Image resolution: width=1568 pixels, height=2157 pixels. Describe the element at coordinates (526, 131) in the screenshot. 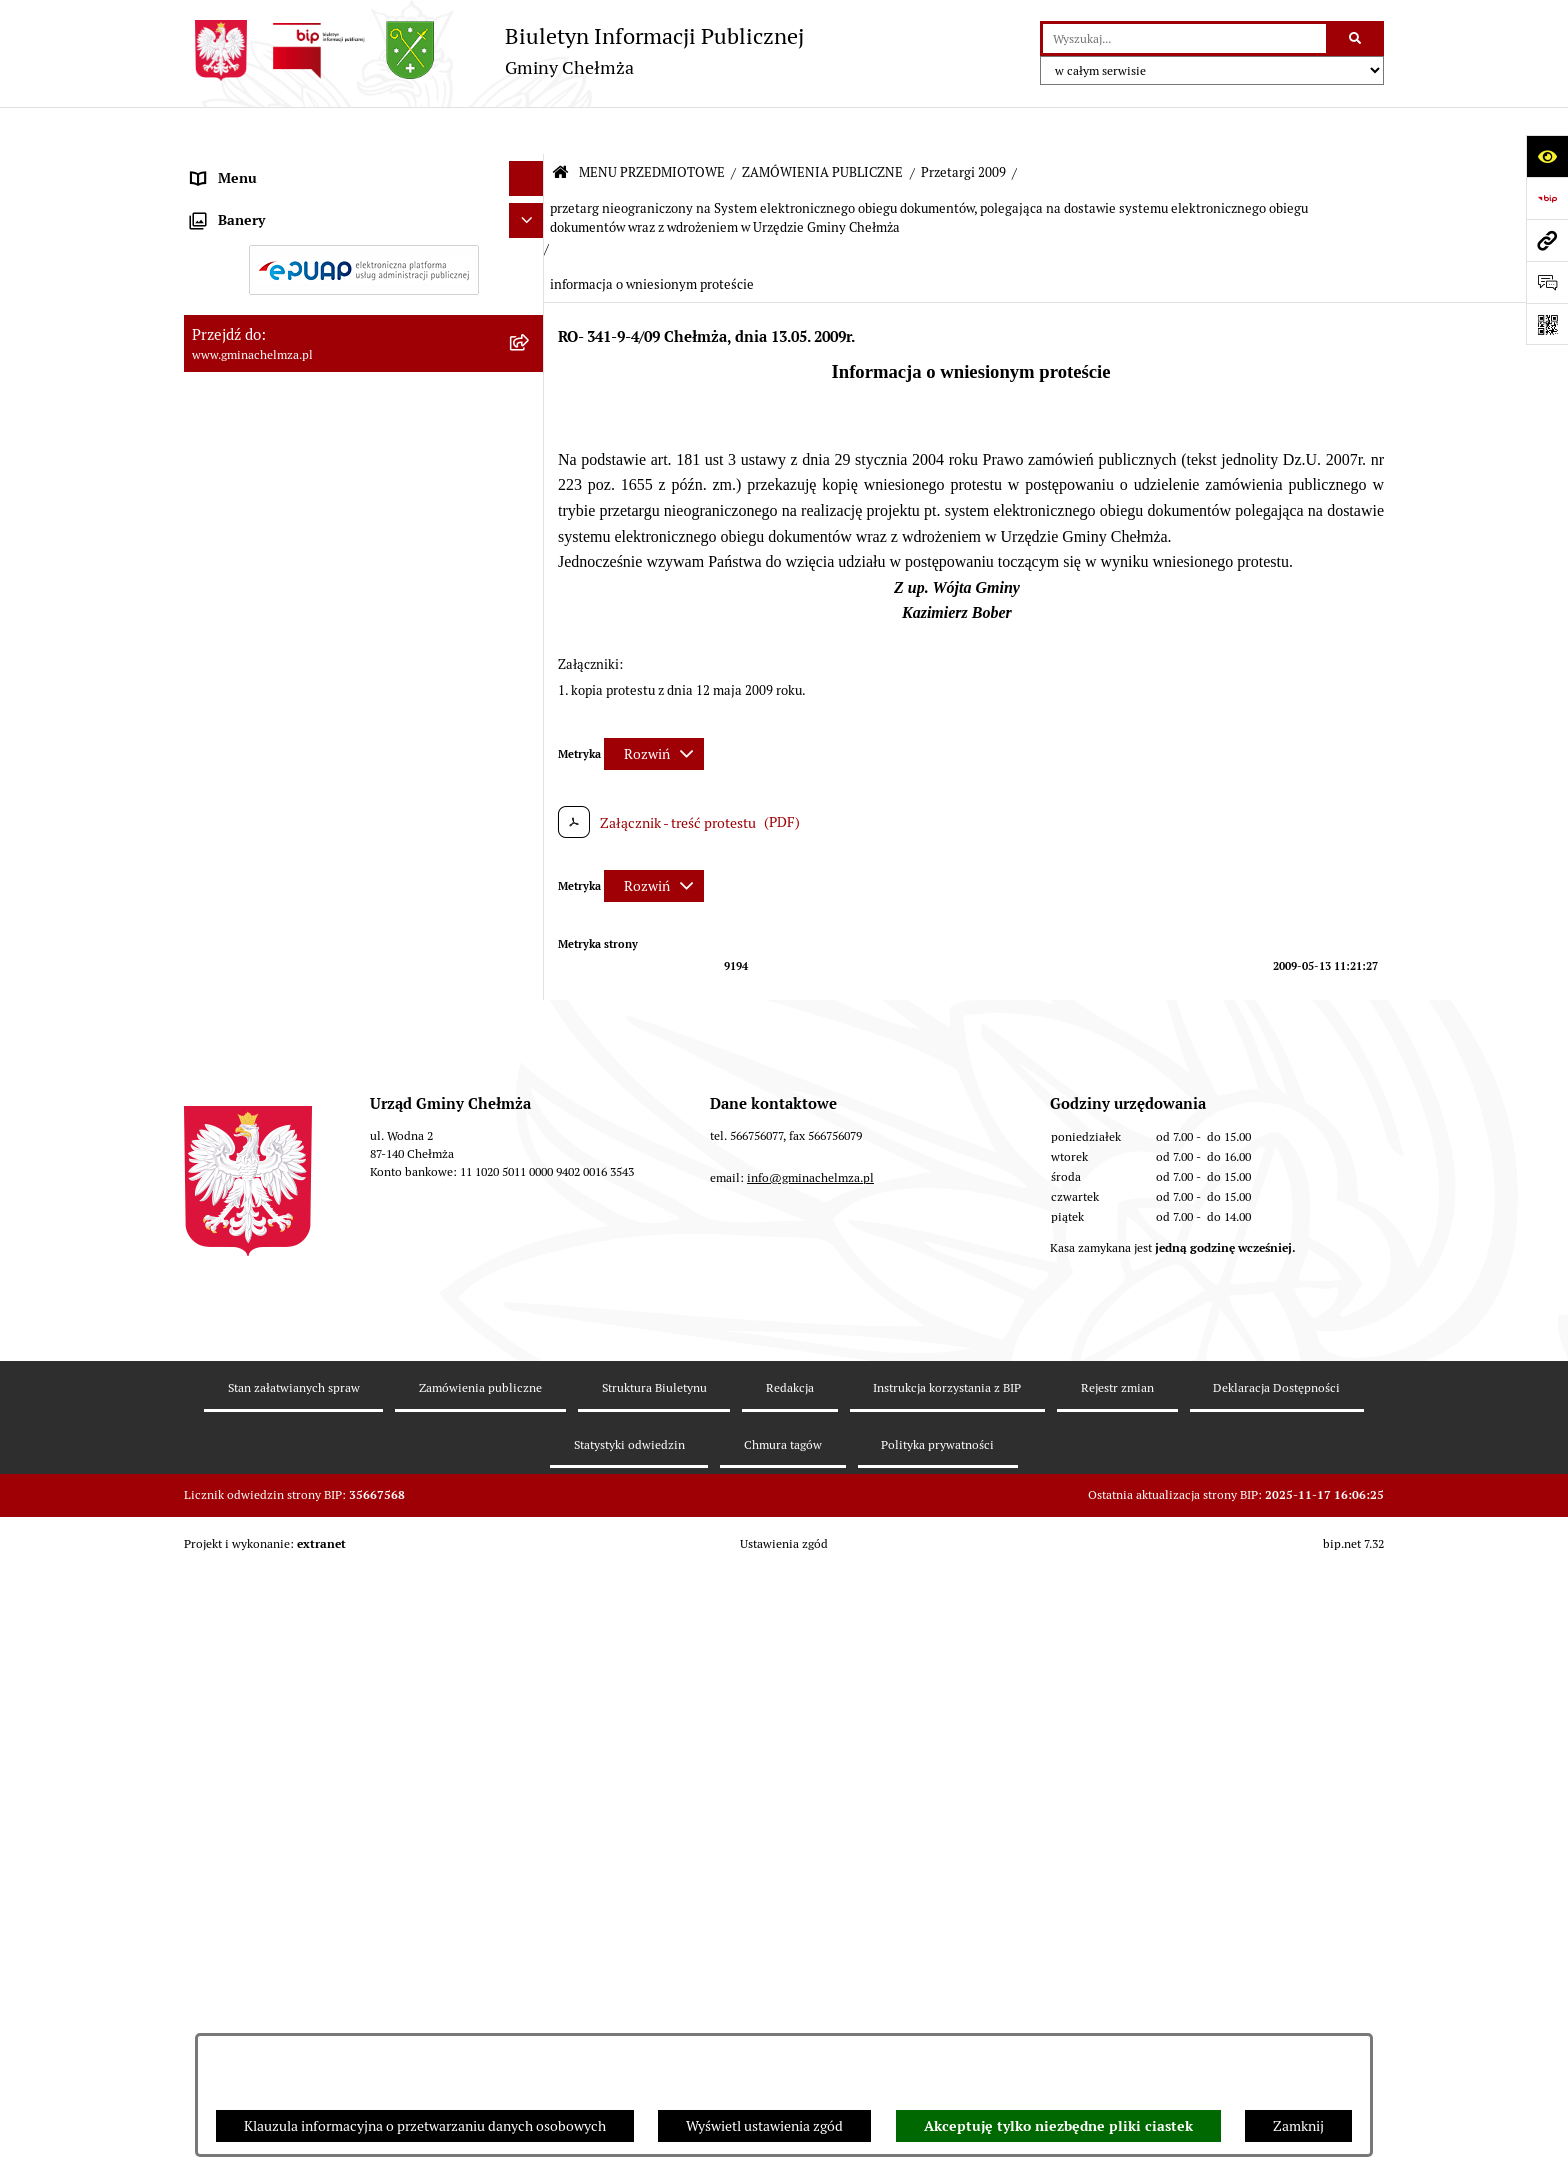

I see `[Ukryj menu]` at that location.